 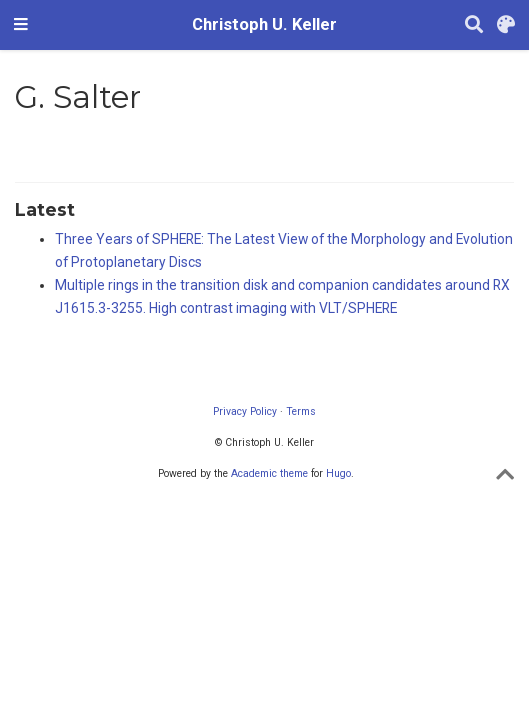 I want to click on [Toggle navigation], so click(x=21, y=25).